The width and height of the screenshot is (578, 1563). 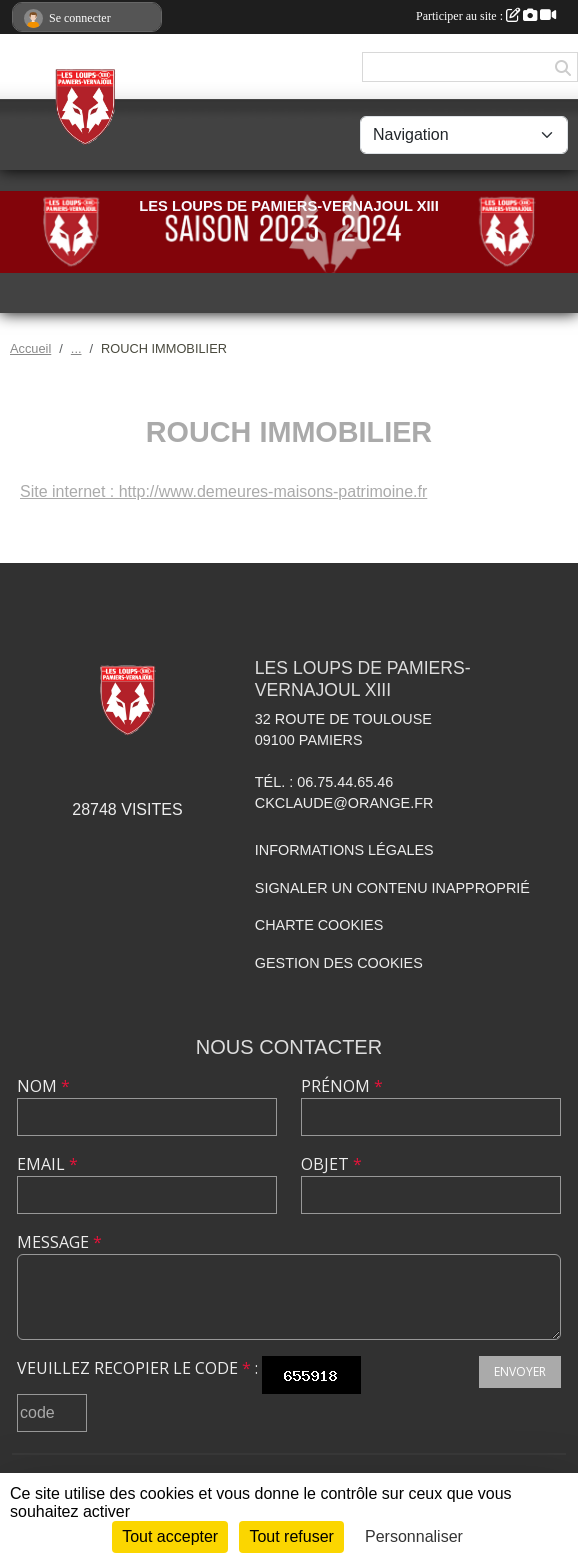 What do you see at coordinates (344, 850) in the screenshot?
I see `Informations légales` at bounding box center [344, 850].